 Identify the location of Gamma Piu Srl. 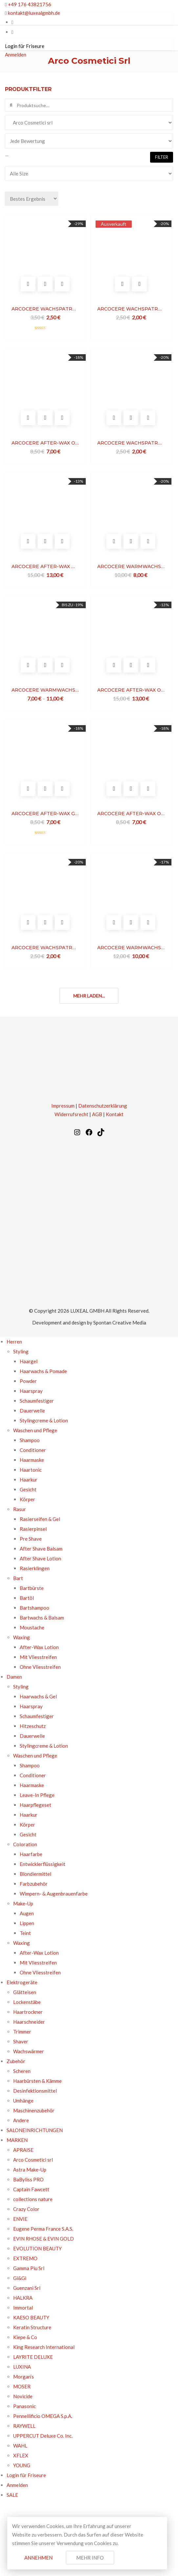
(28, 2268).